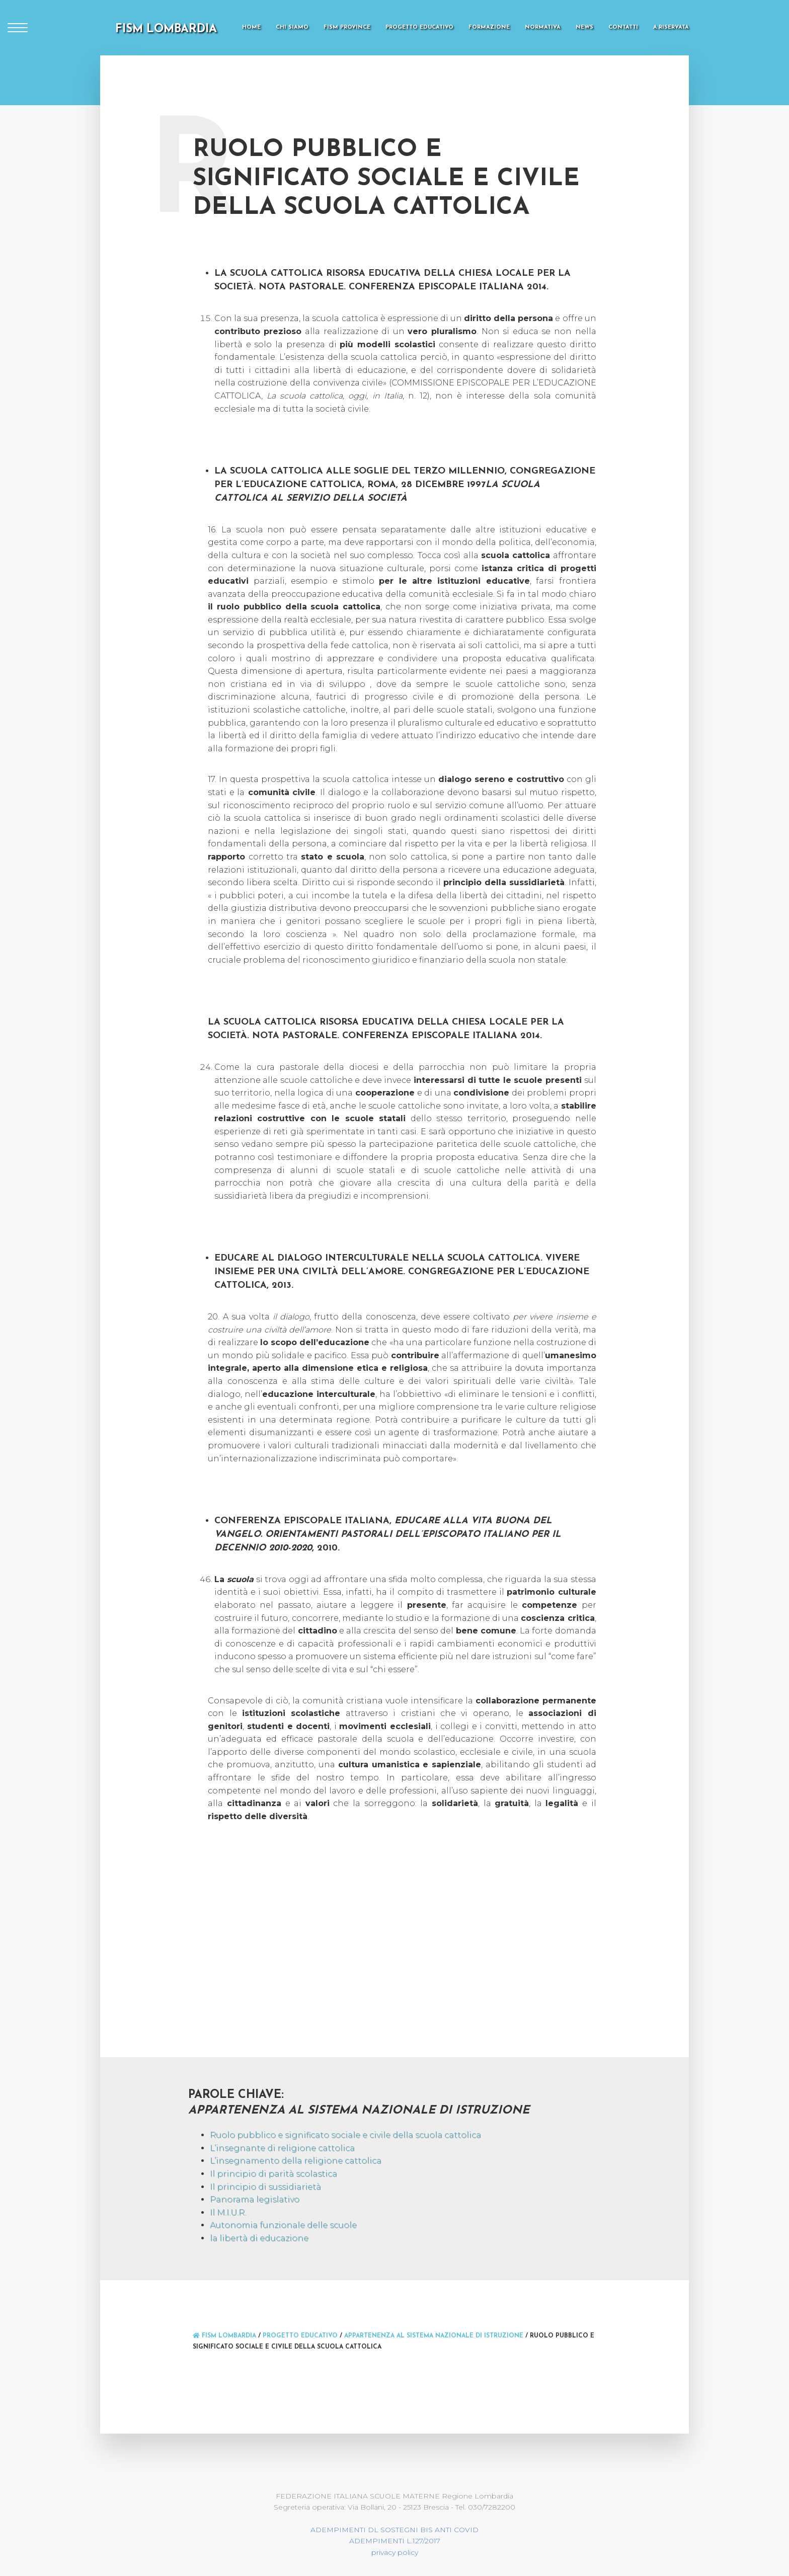  I want to click on Panorama legislativo, so click(254, 2199).